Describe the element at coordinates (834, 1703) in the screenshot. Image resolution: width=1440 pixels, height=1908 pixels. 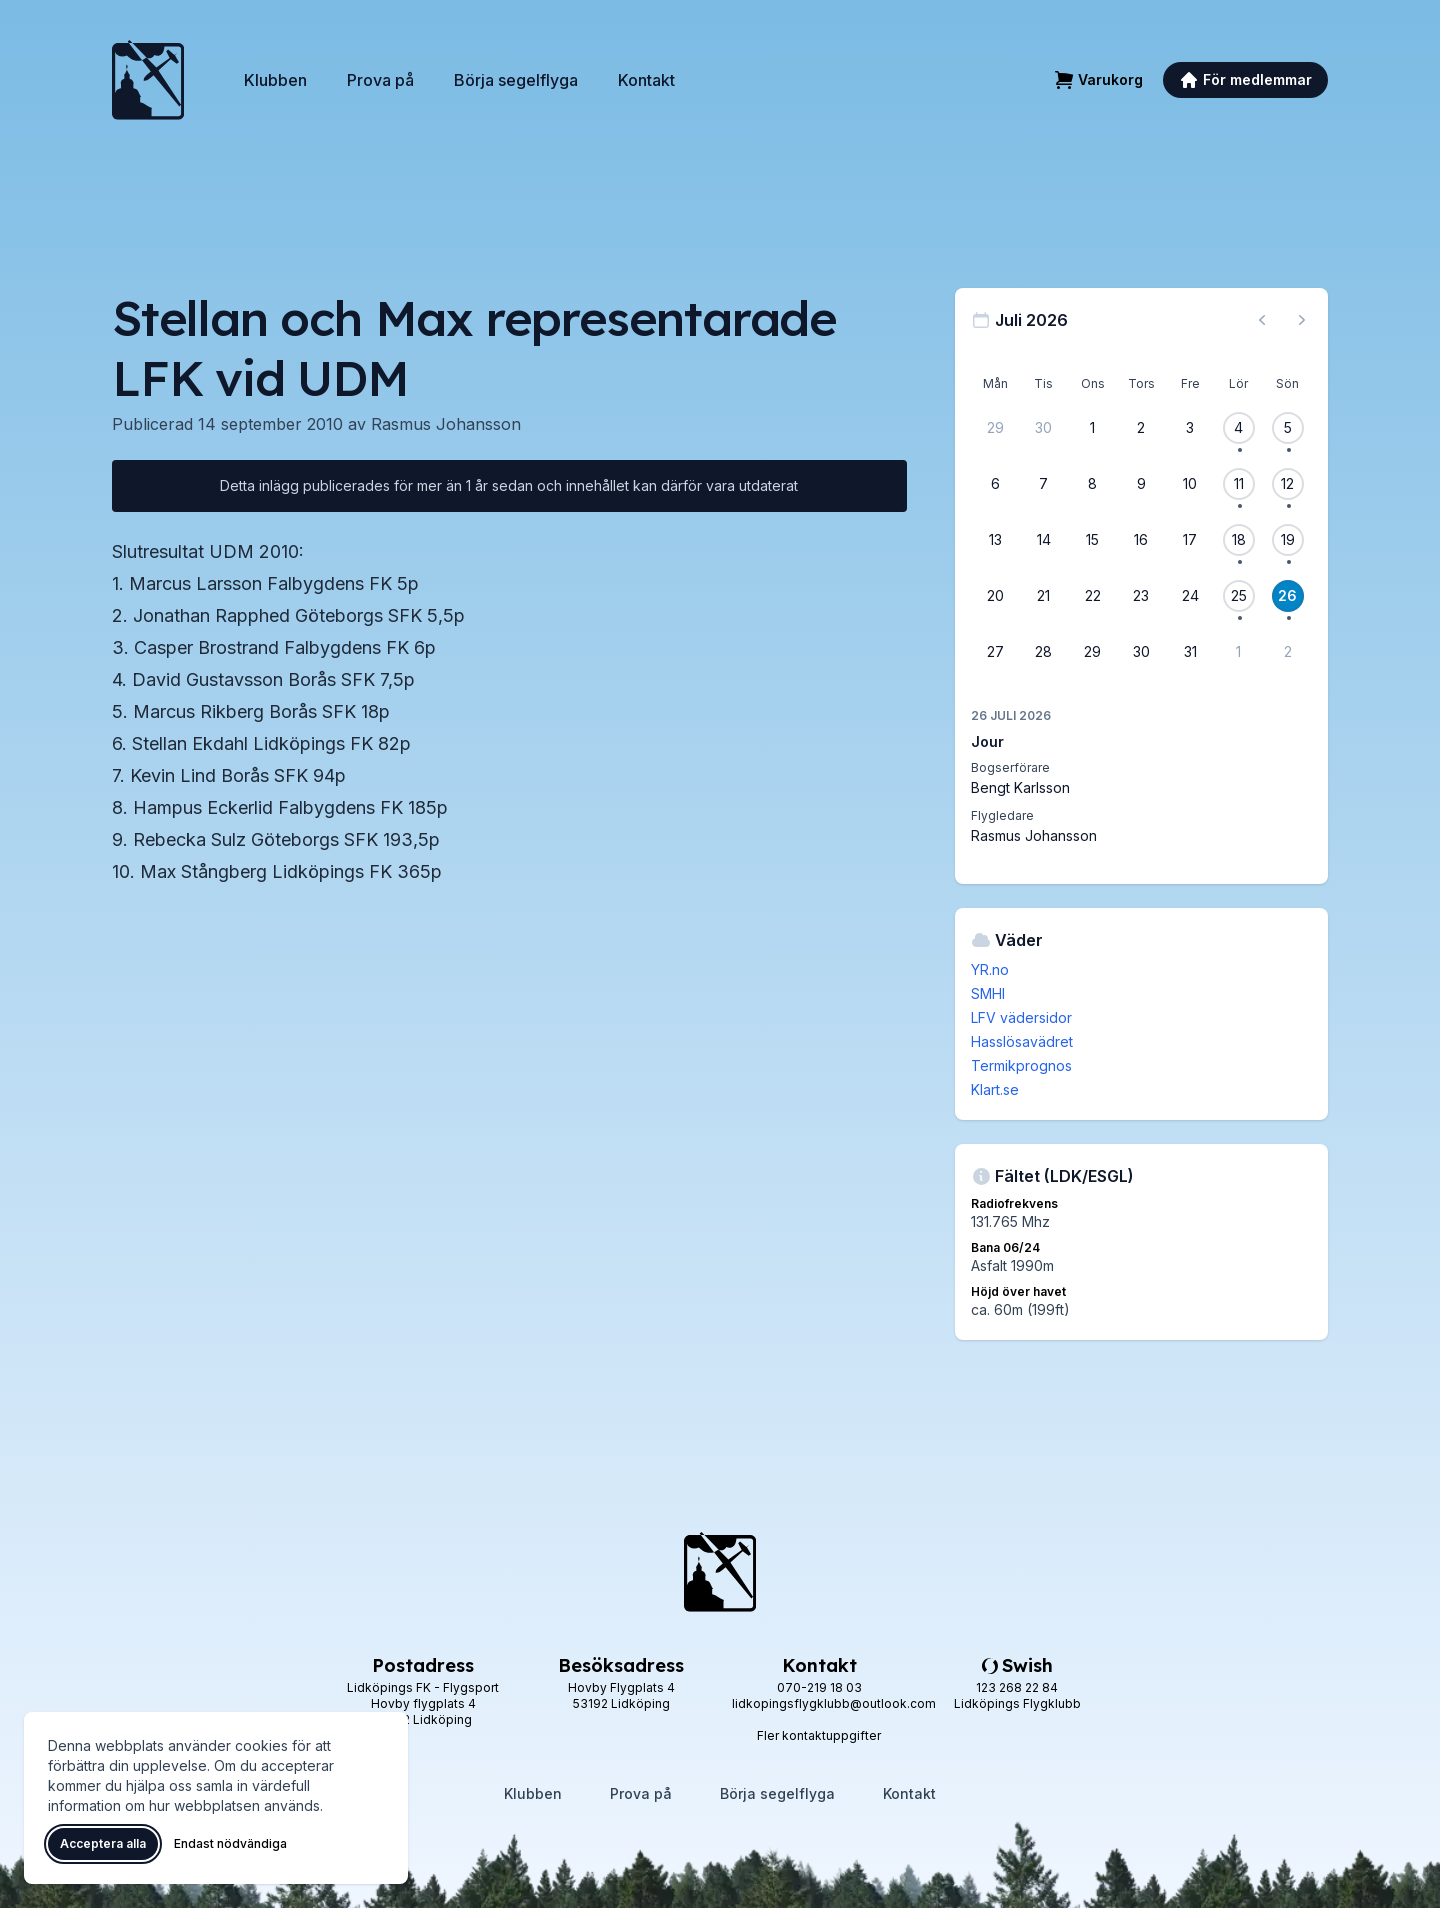
I see `lidkopingsflygklubb@outlook.com` at that location.